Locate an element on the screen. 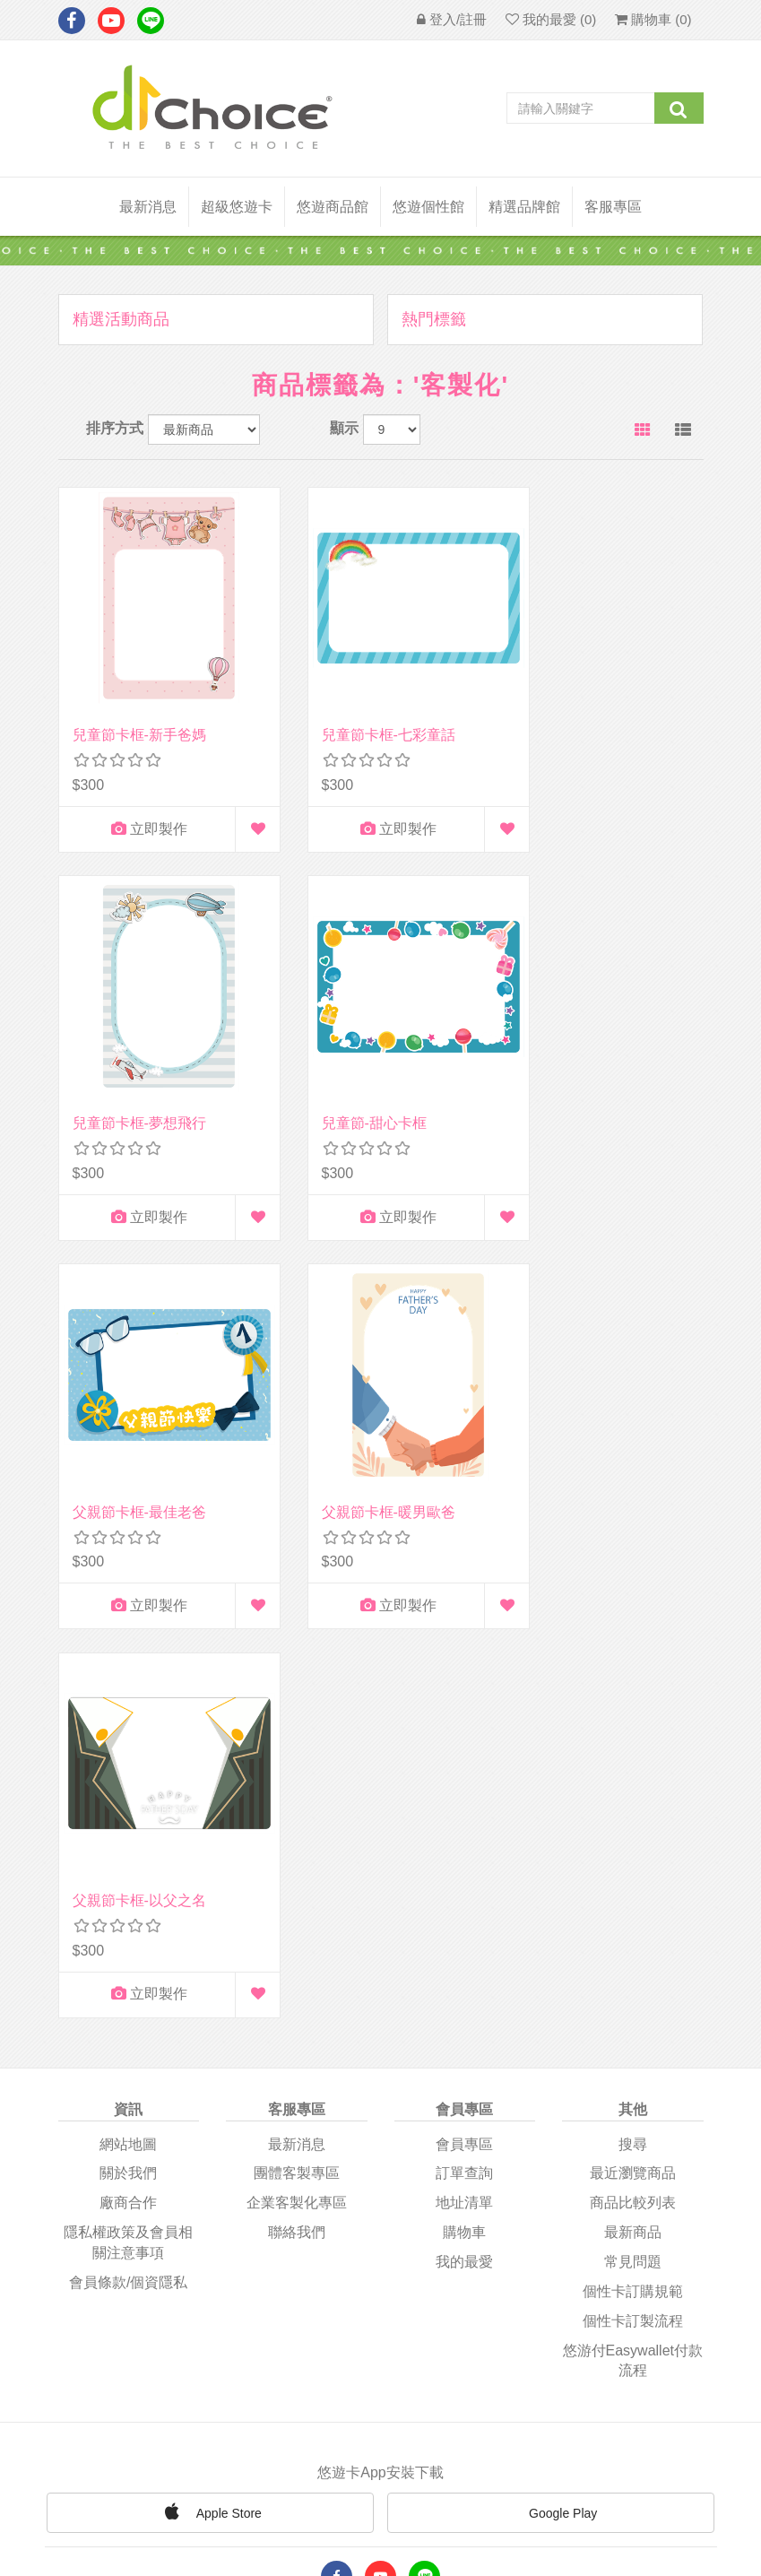  客服專區 [button] is located at coordinates (613, 206).